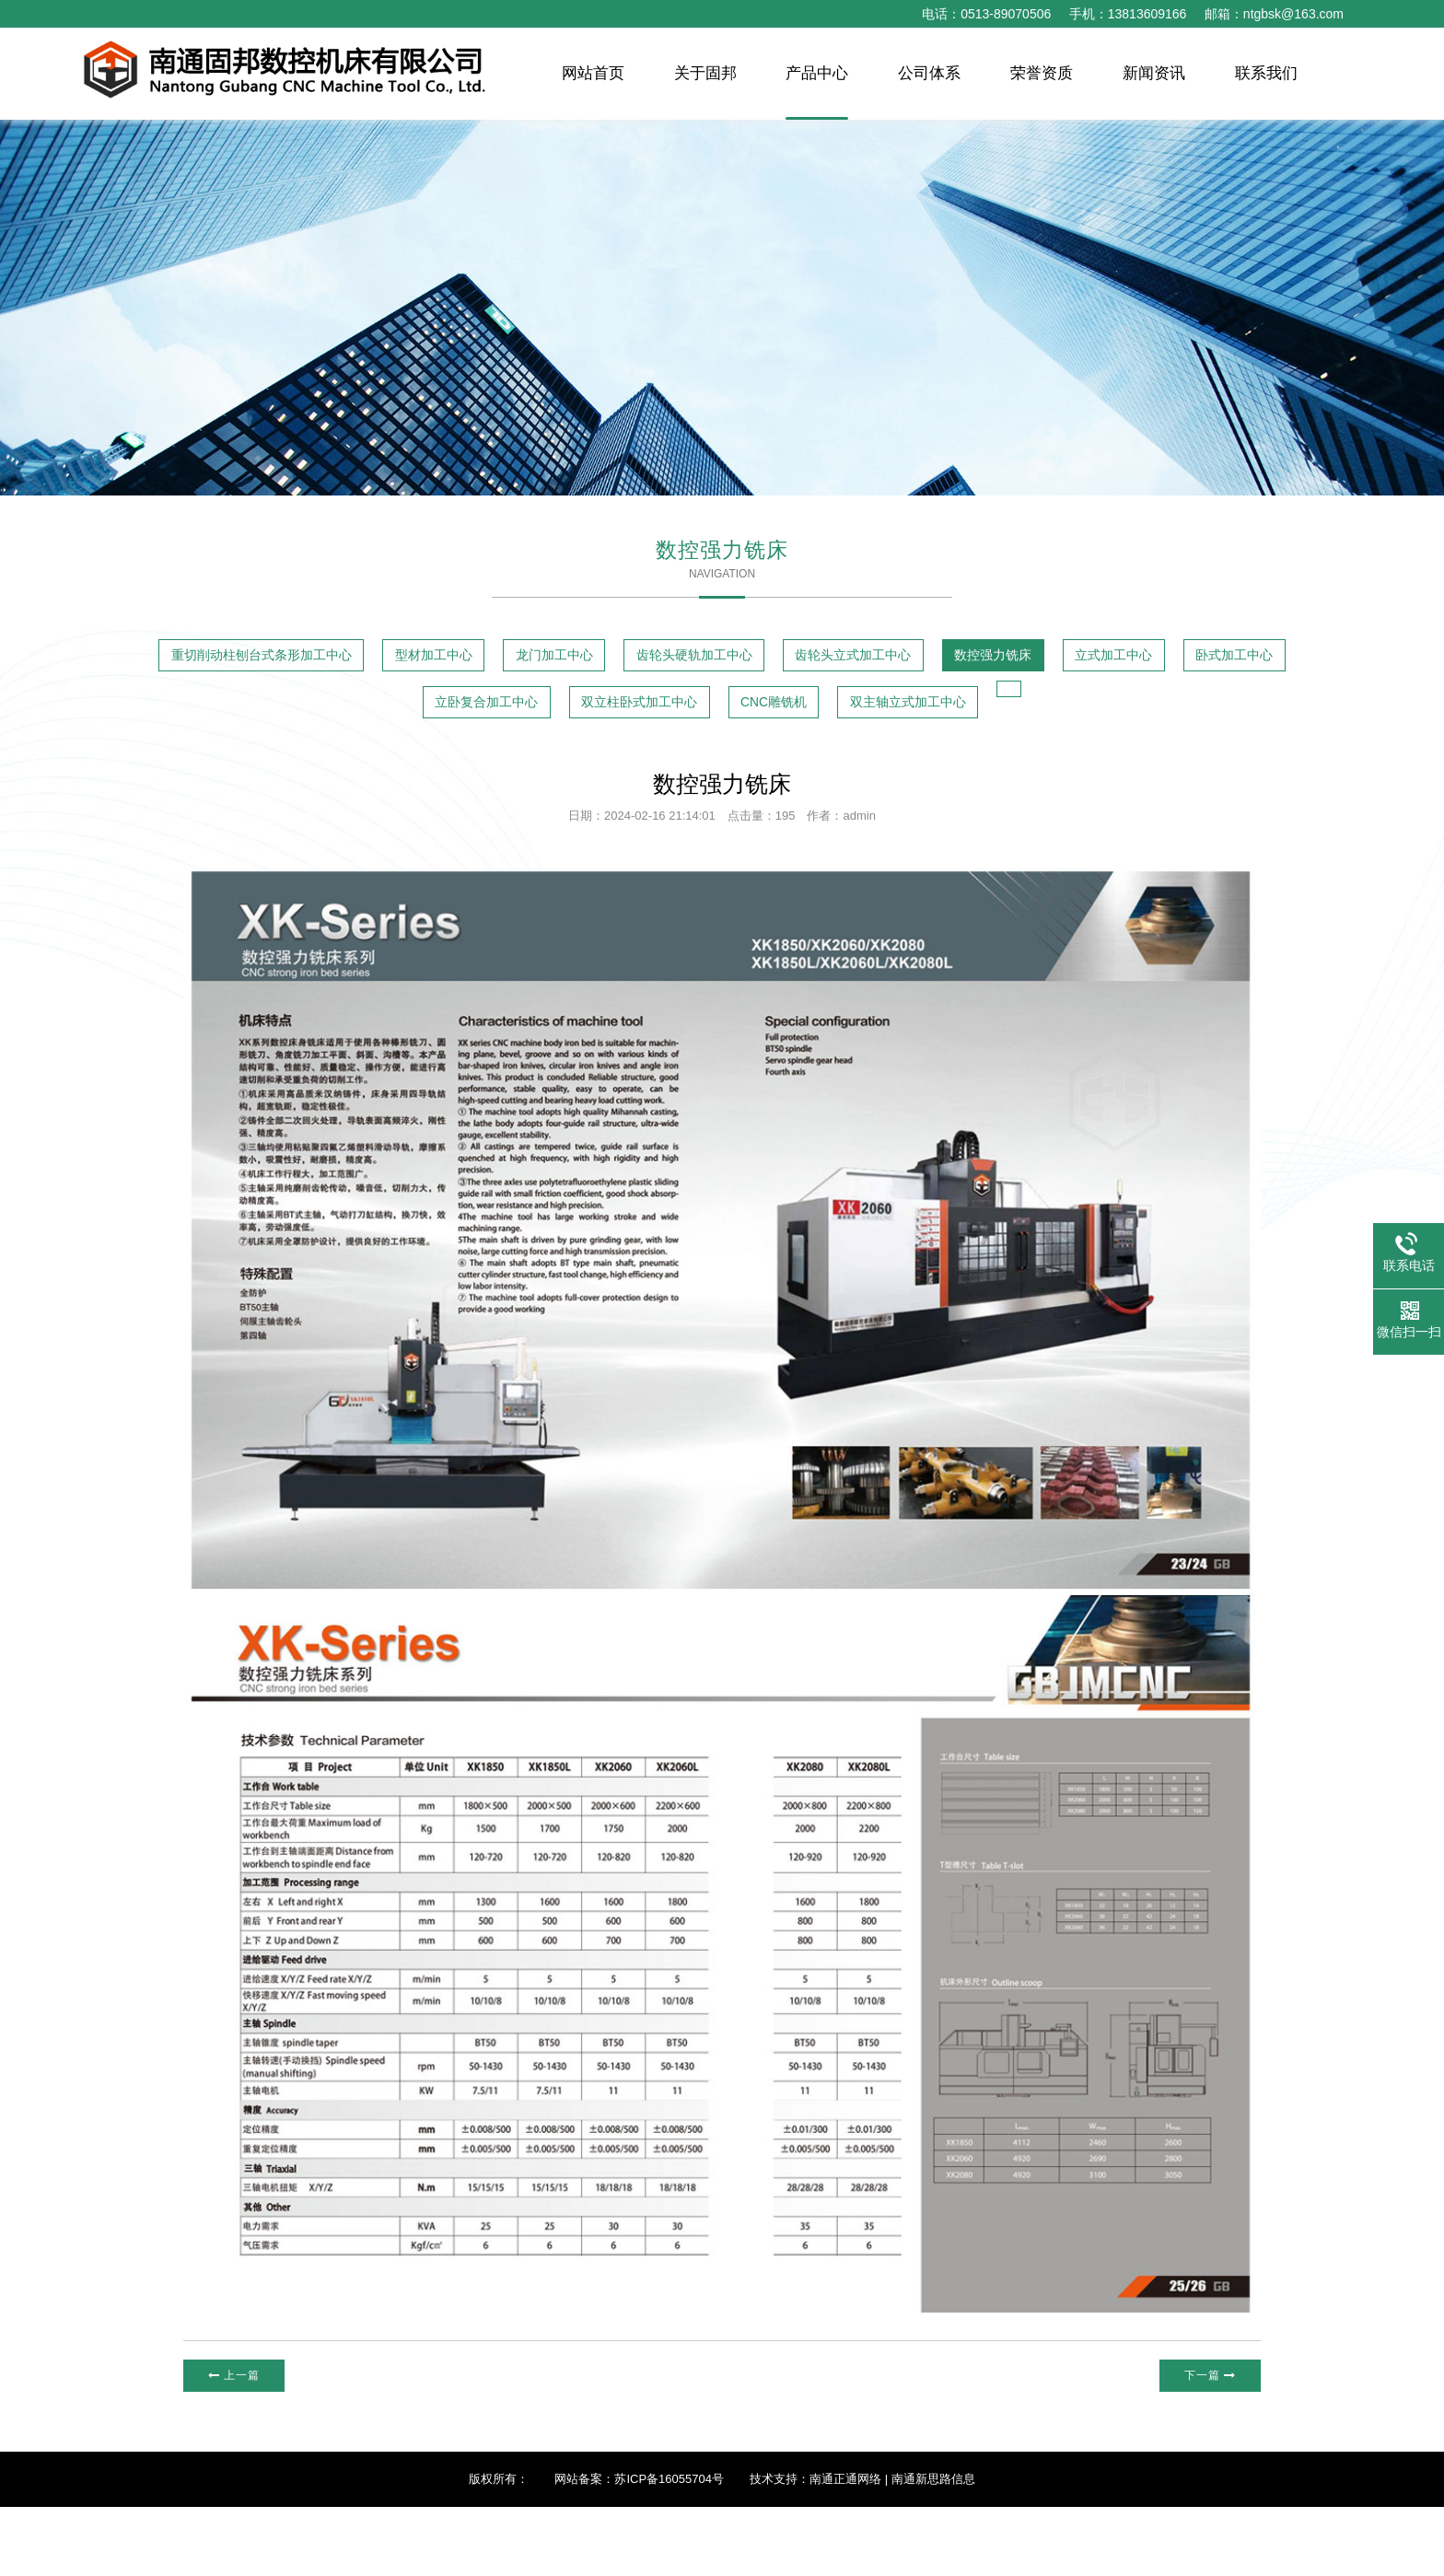 This screenshot has height=2576, width=1444. I want to click on 双主轴立式加工中心, so click(680, 765).